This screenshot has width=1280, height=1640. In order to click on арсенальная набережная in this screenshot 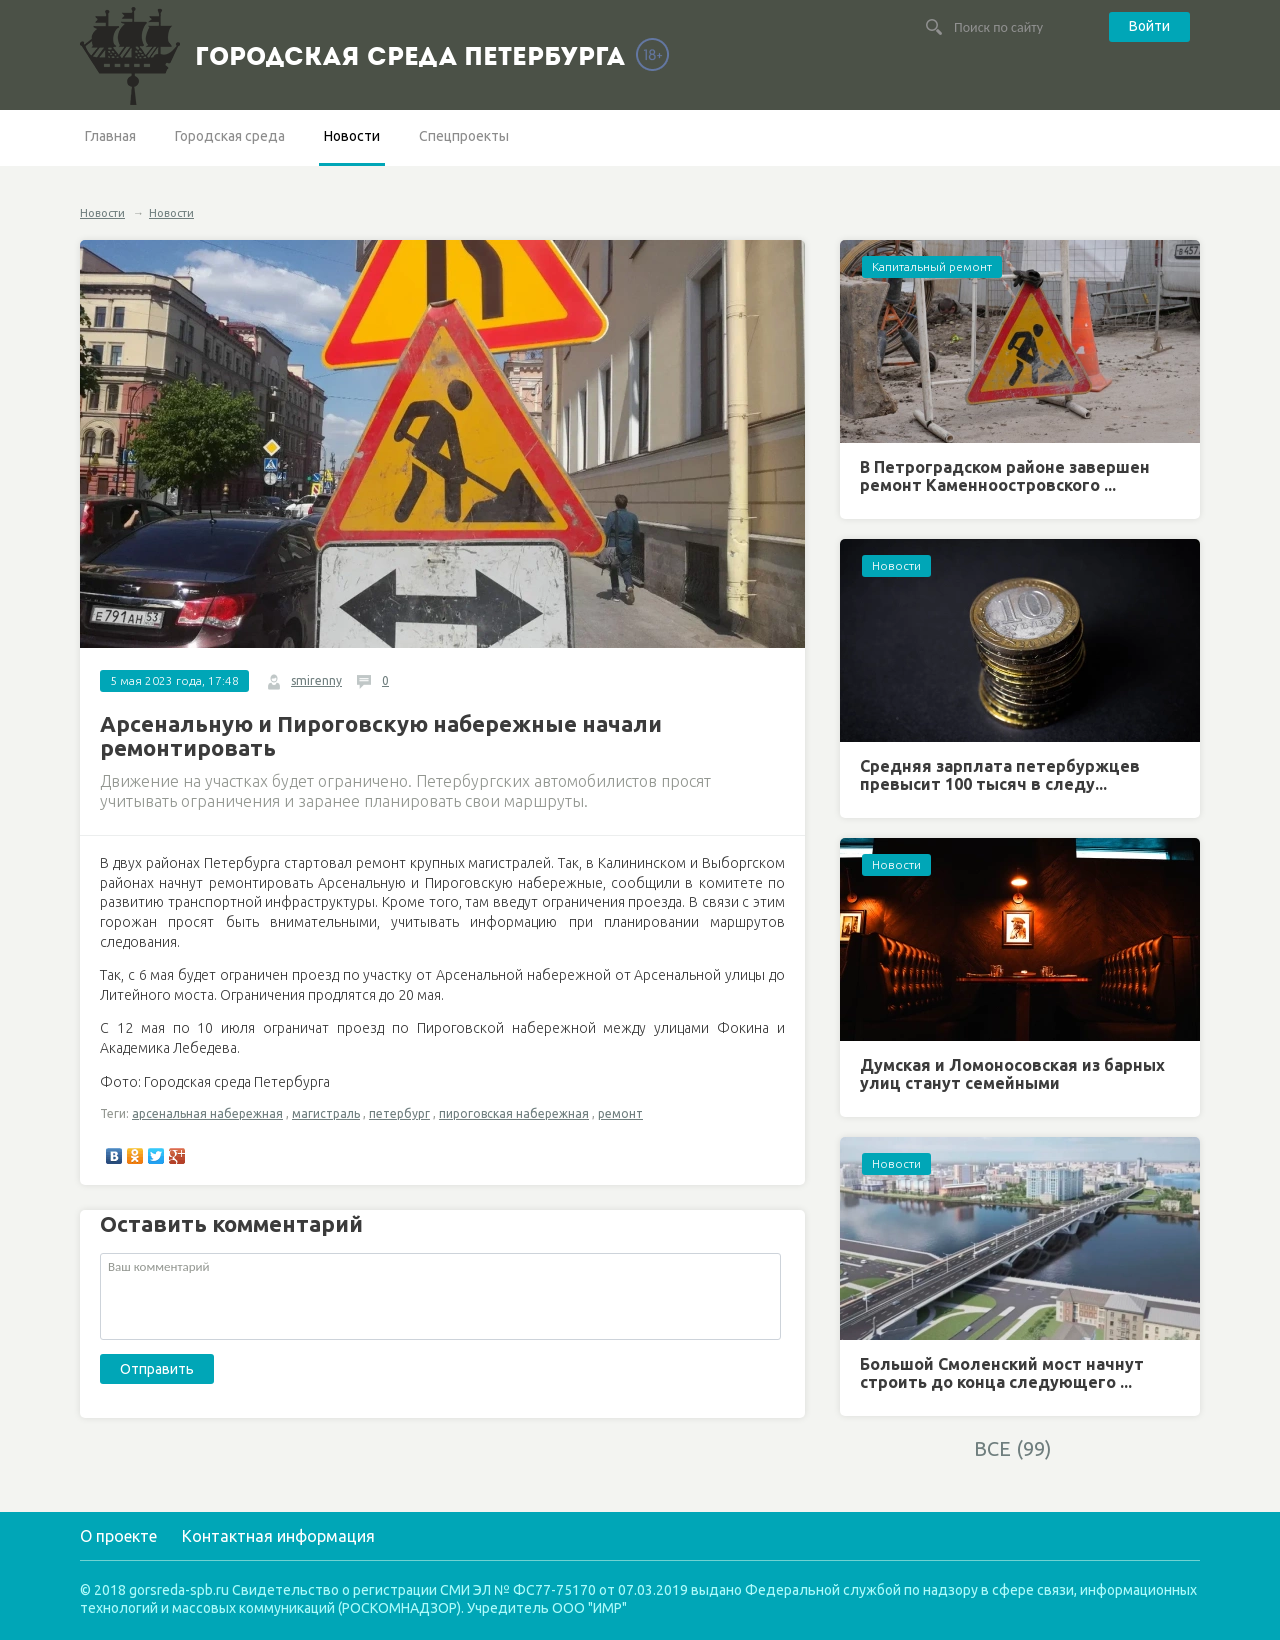, I will do `click(207, 1113)`.